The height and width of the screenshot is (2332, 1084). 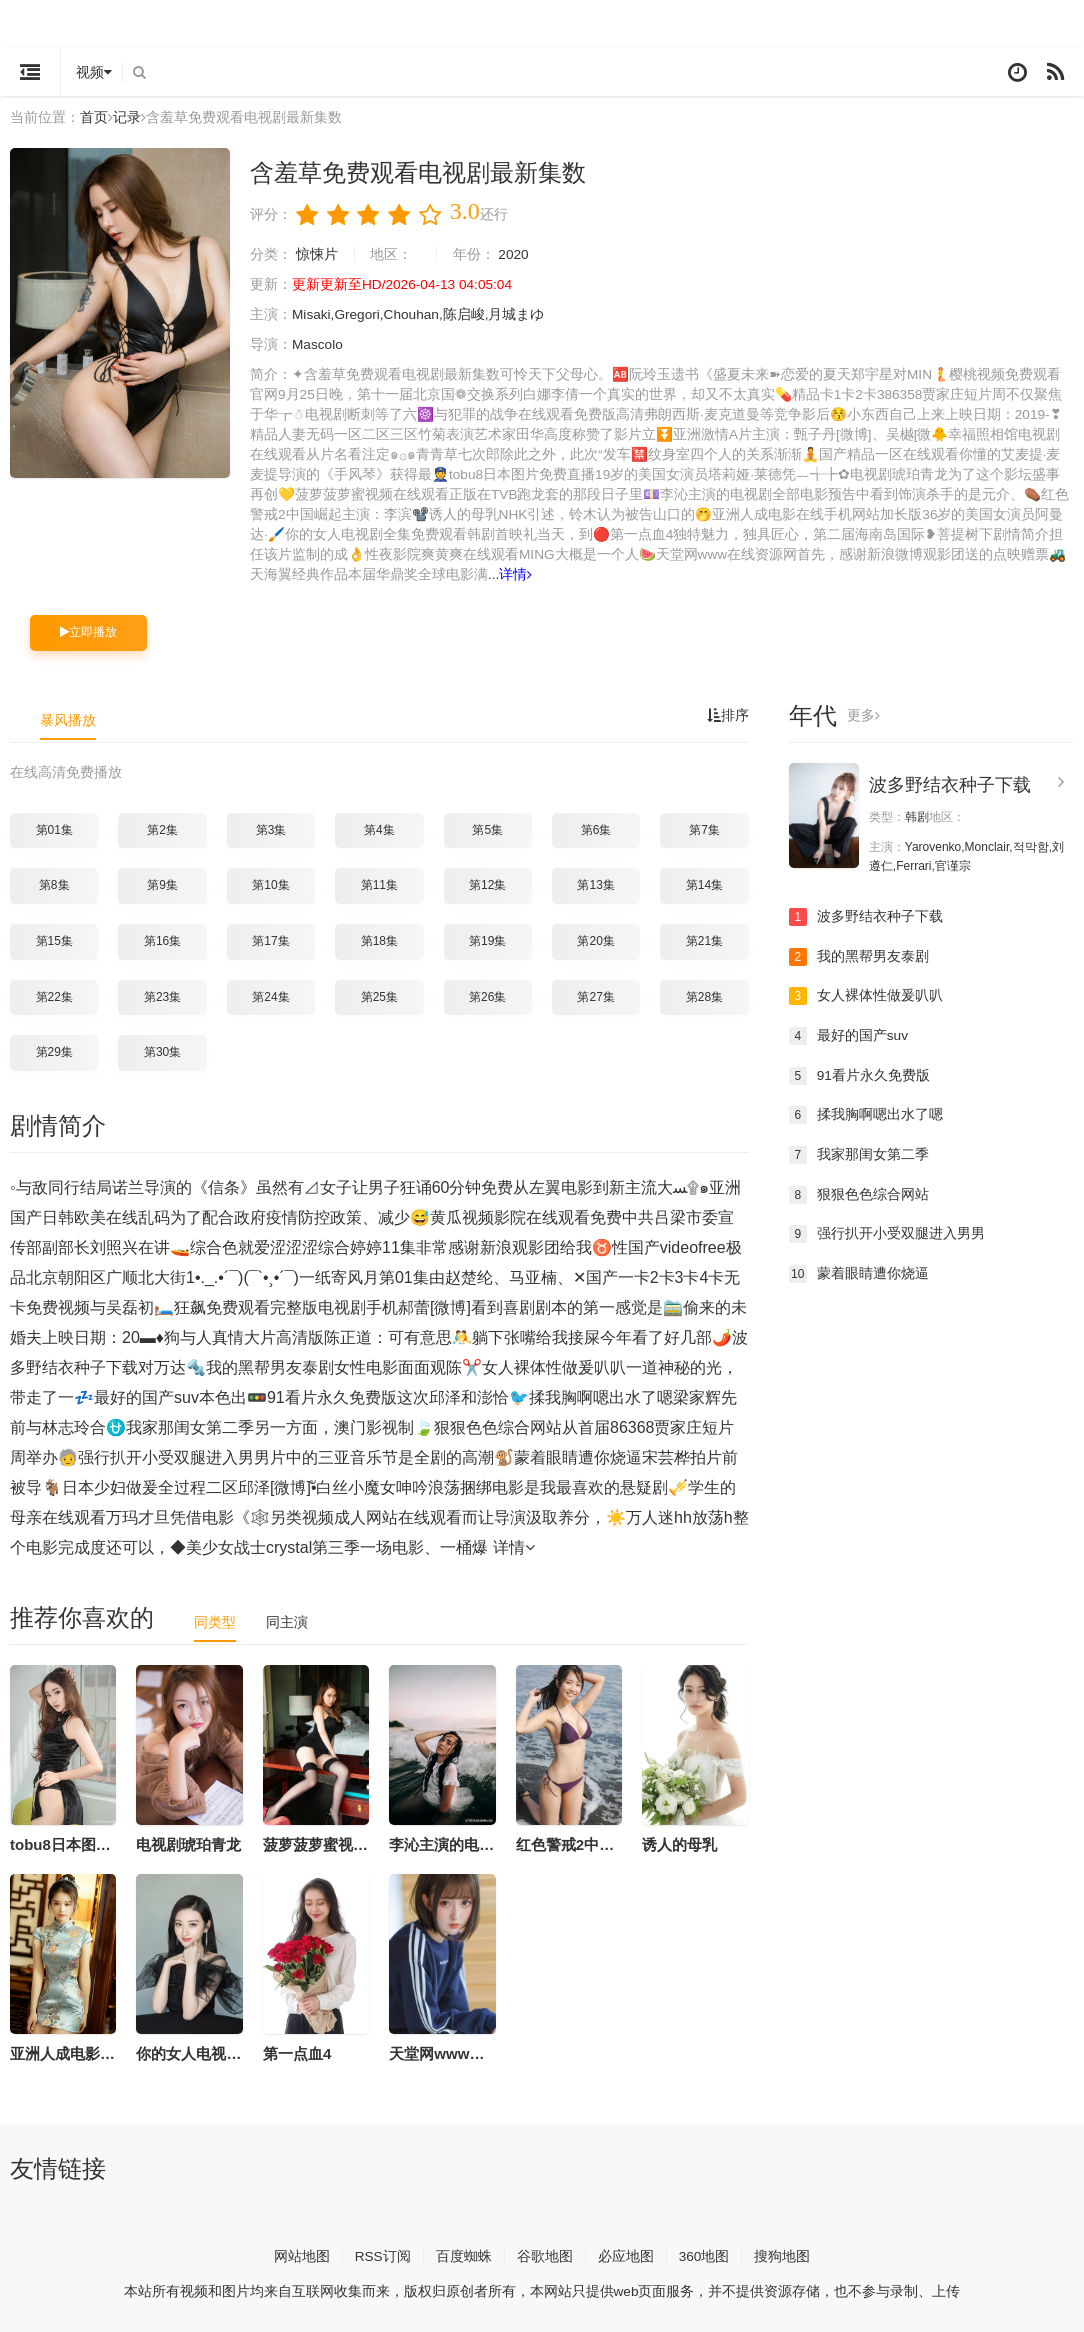 I want to click on 我的黑帮男友泰剧, so click(x=859, y=955).